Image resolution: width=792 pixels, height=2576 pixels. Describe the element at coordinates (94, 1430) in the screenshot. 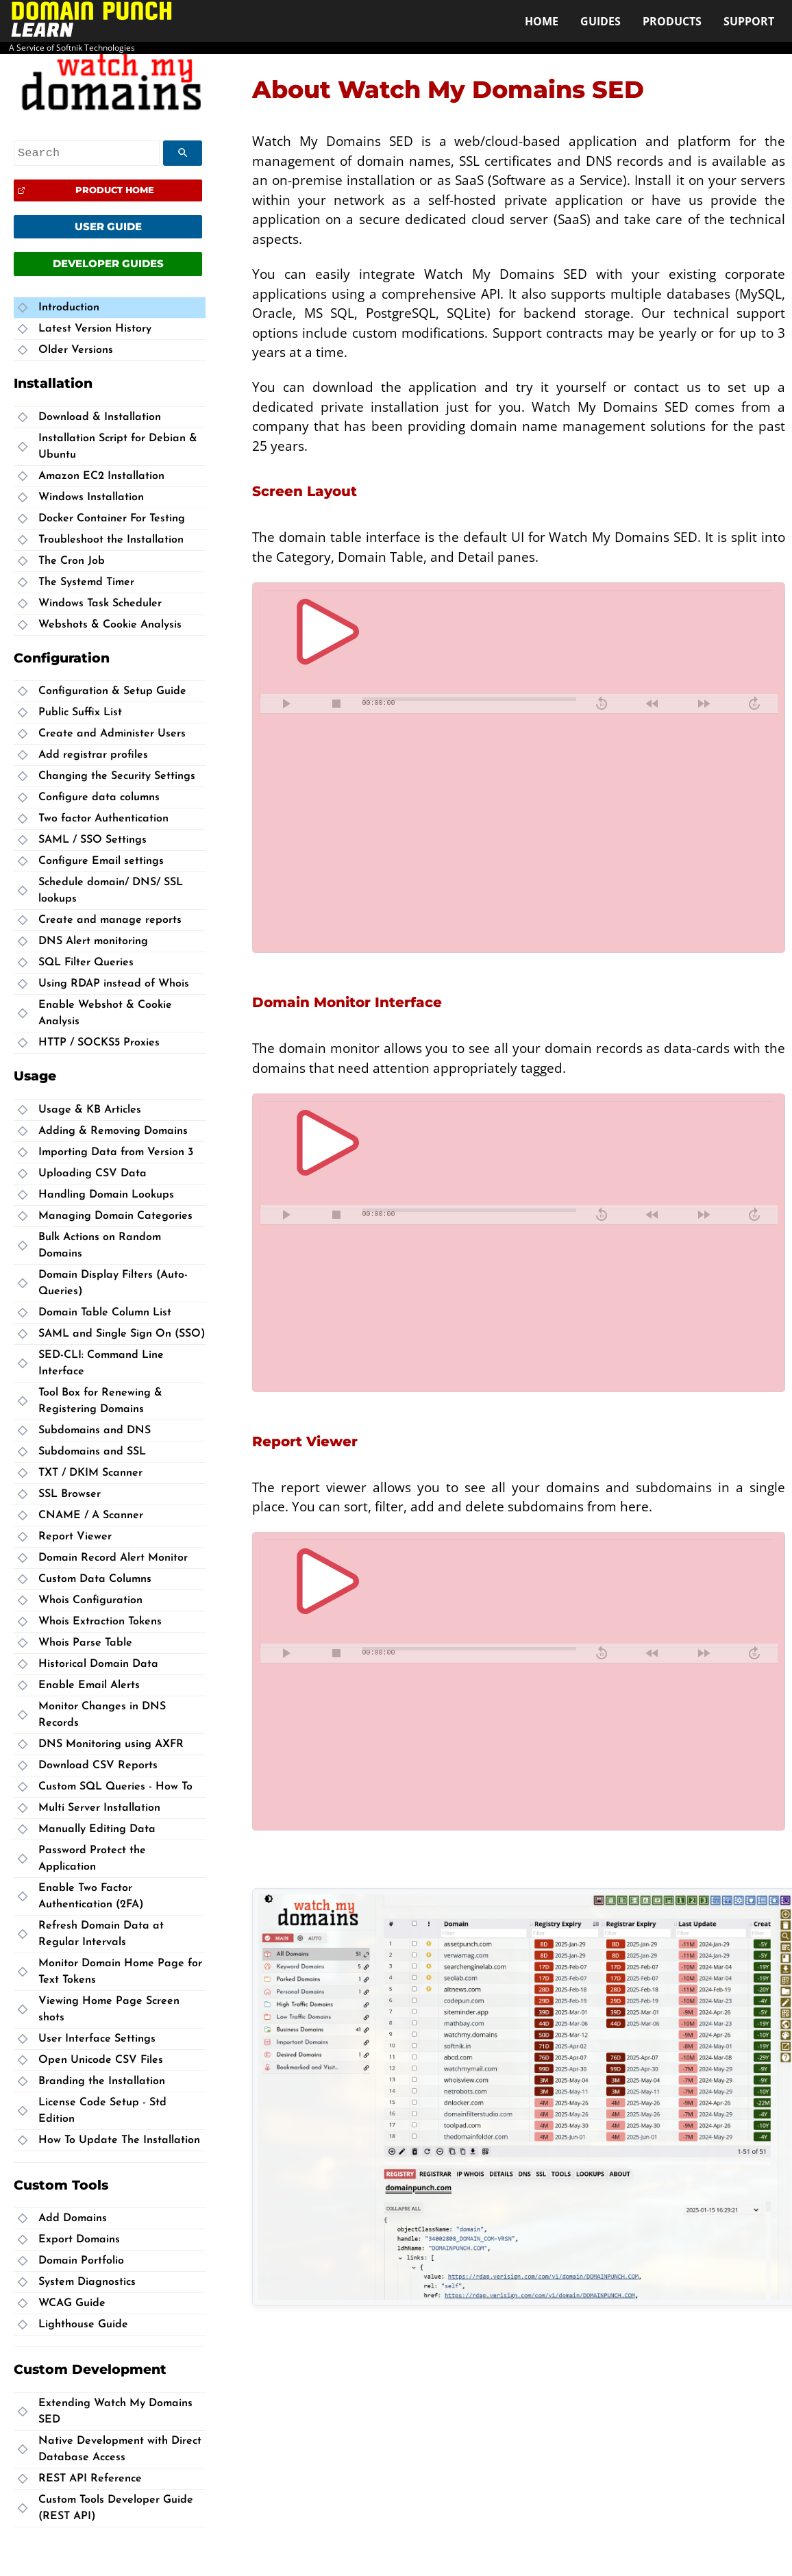

I see `Subdomains and DNS` at that location.